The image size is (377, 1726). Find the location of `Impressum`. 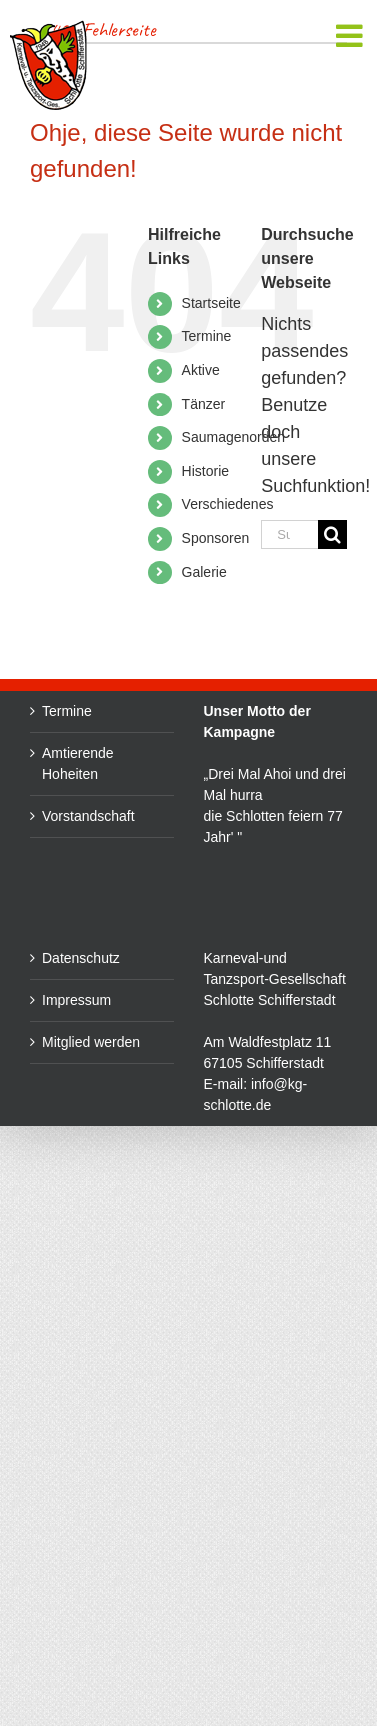

Impressum is located at coordinates (76, 1000).